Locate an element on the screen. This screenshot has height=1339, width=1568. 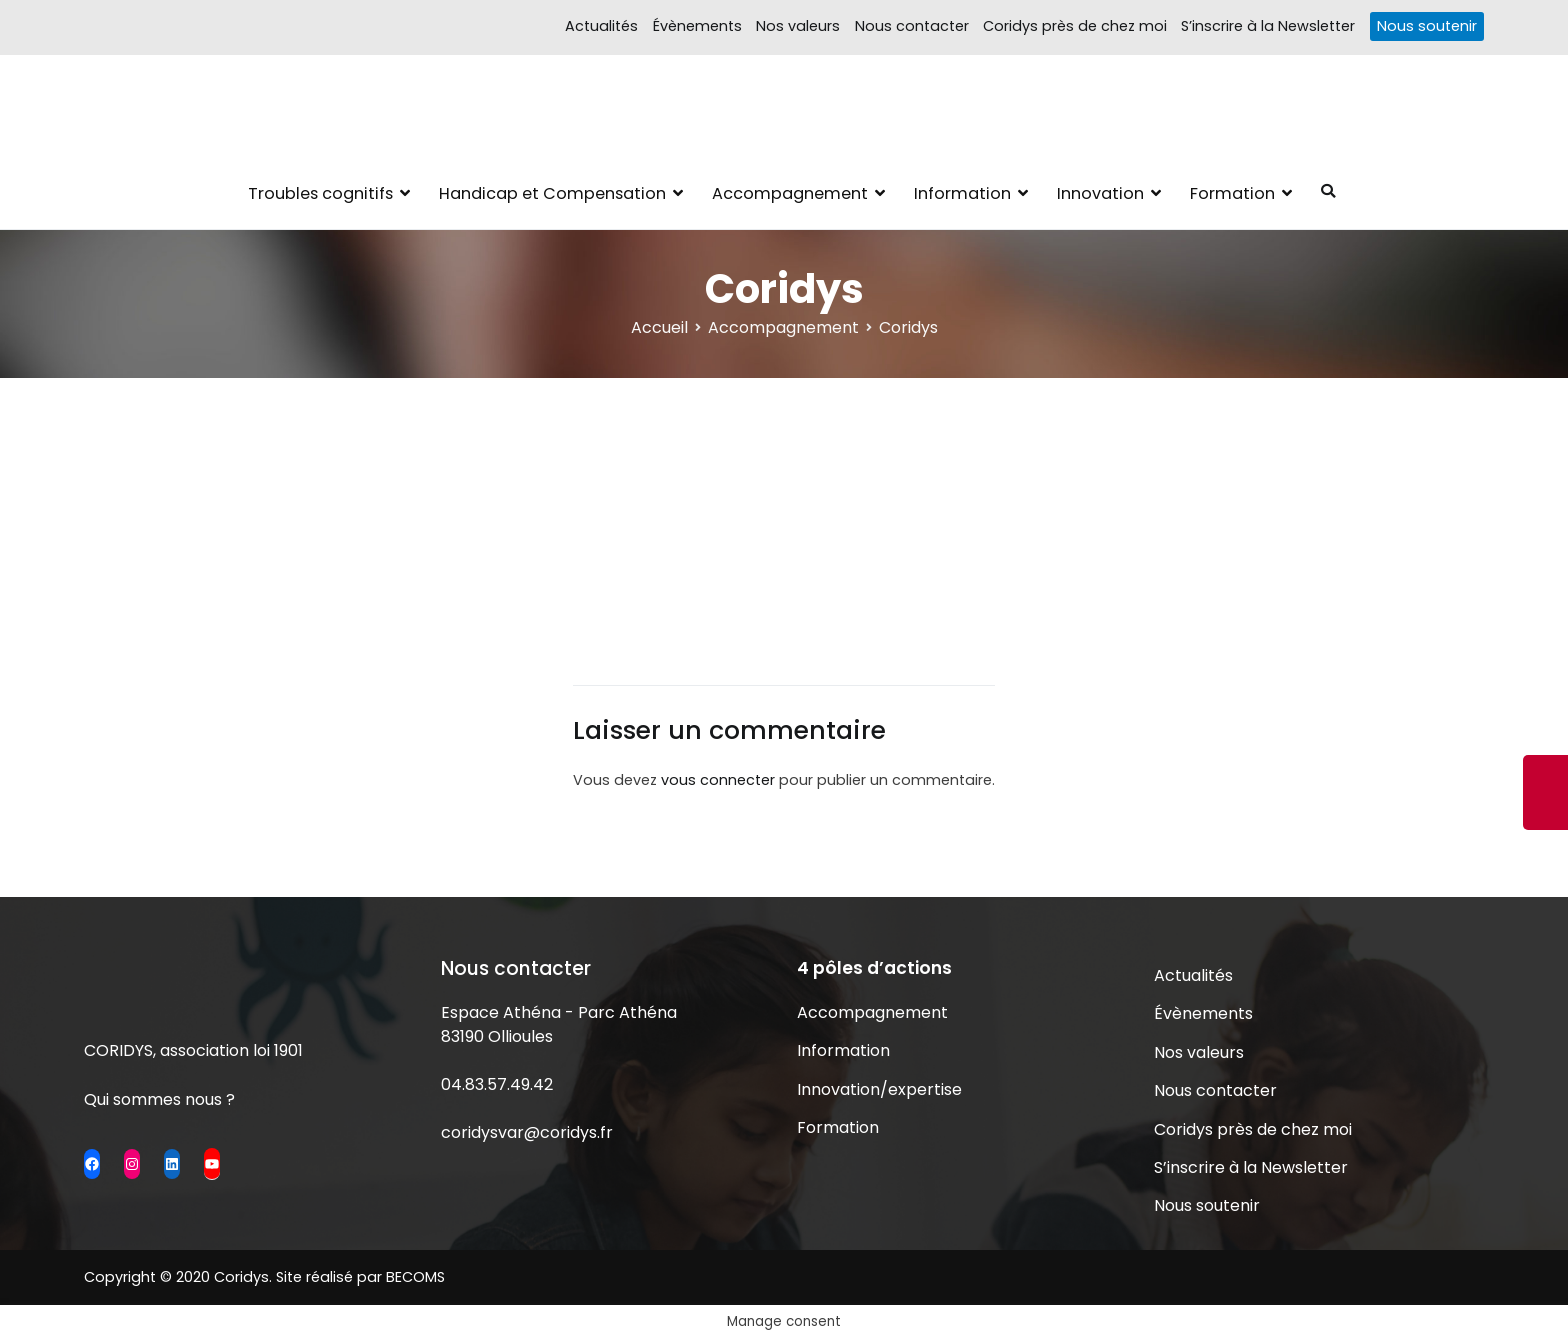
Évènements is located at coordinates (697, 26).